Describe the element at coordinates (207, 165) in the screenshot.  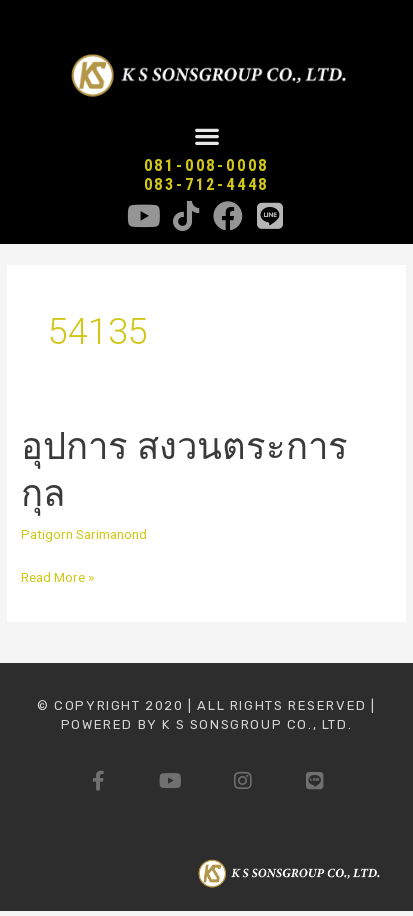
I see `081-008-0008` at that location.